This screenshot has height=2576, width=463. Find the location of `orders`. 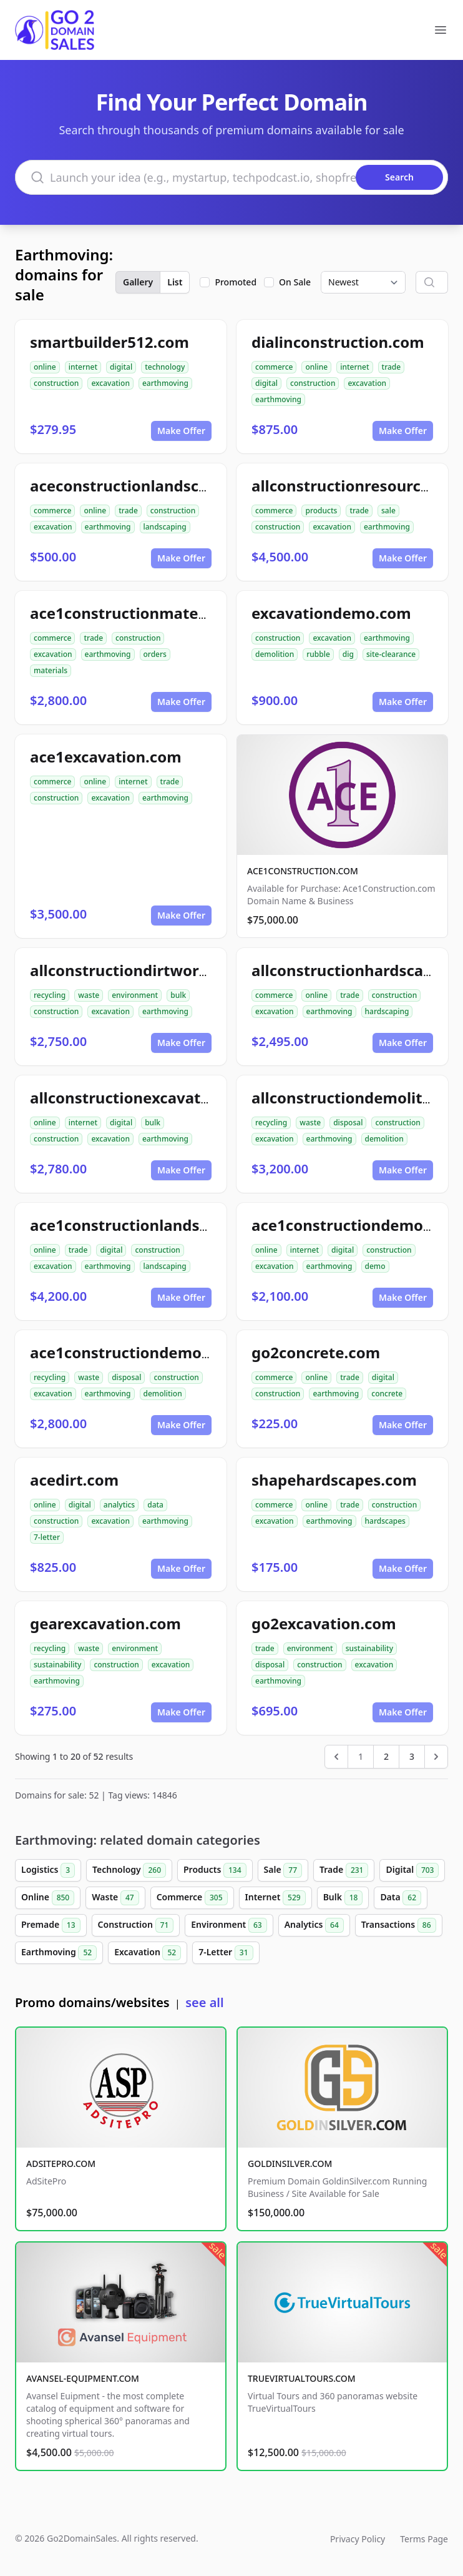

orders is located at coordinates (155, 654).